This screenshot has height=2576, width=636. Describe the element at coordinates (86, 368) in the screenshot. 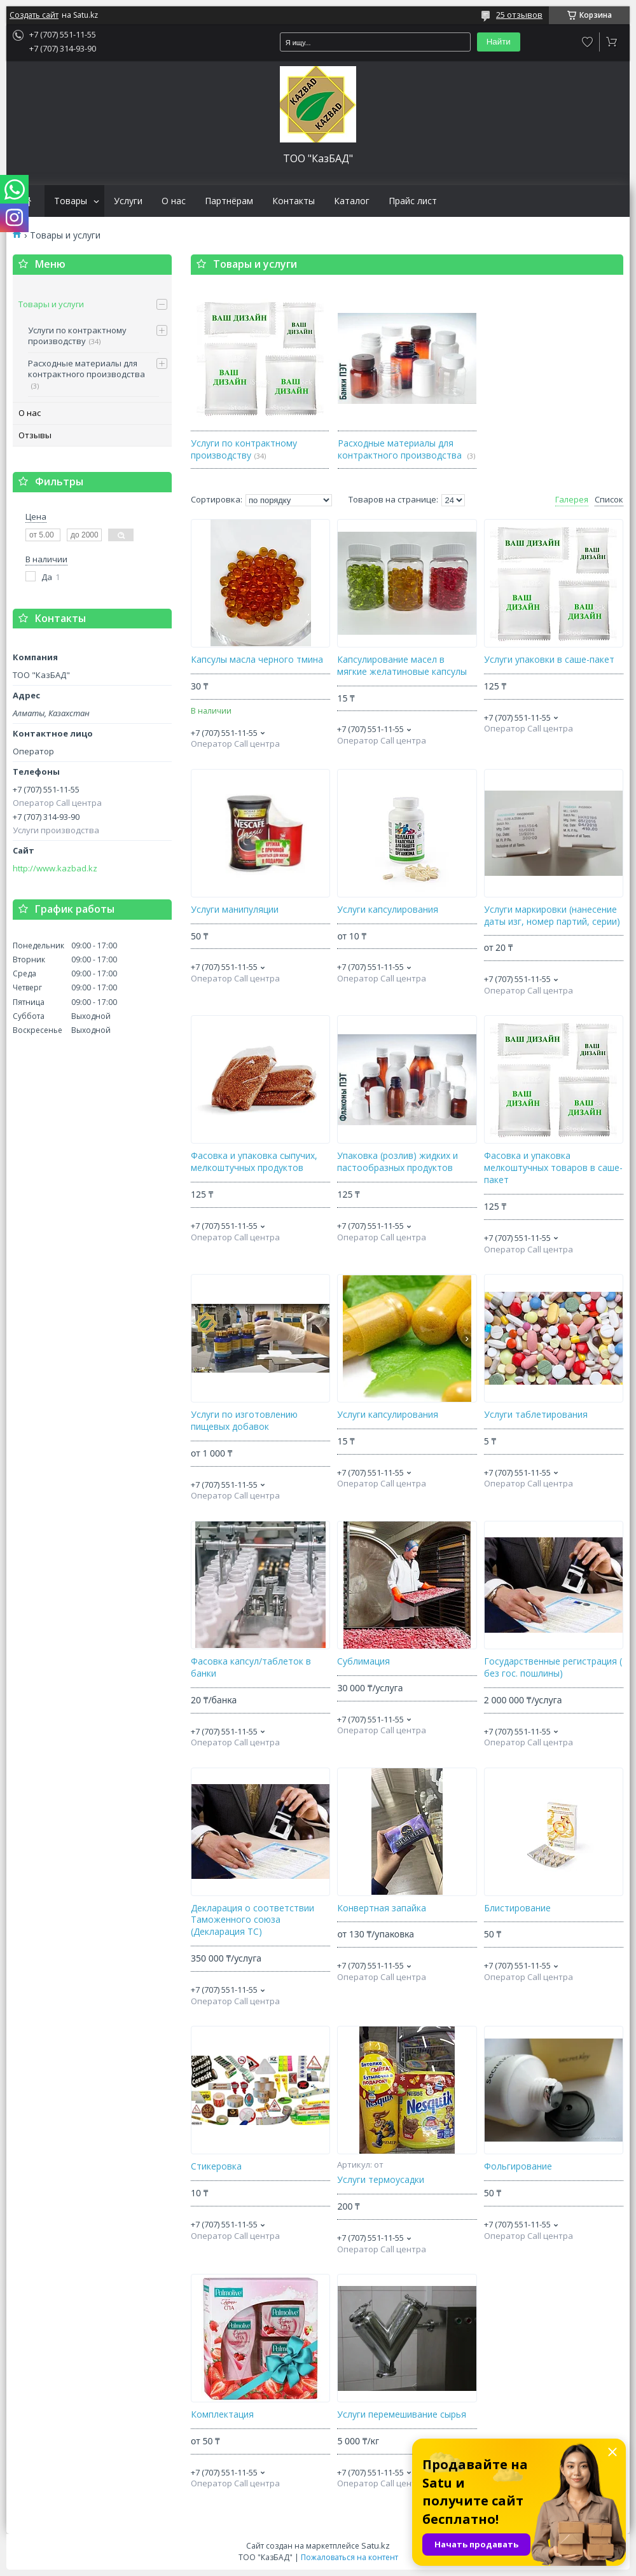

I see `Расходные материалы для контрактного производства` at that location.